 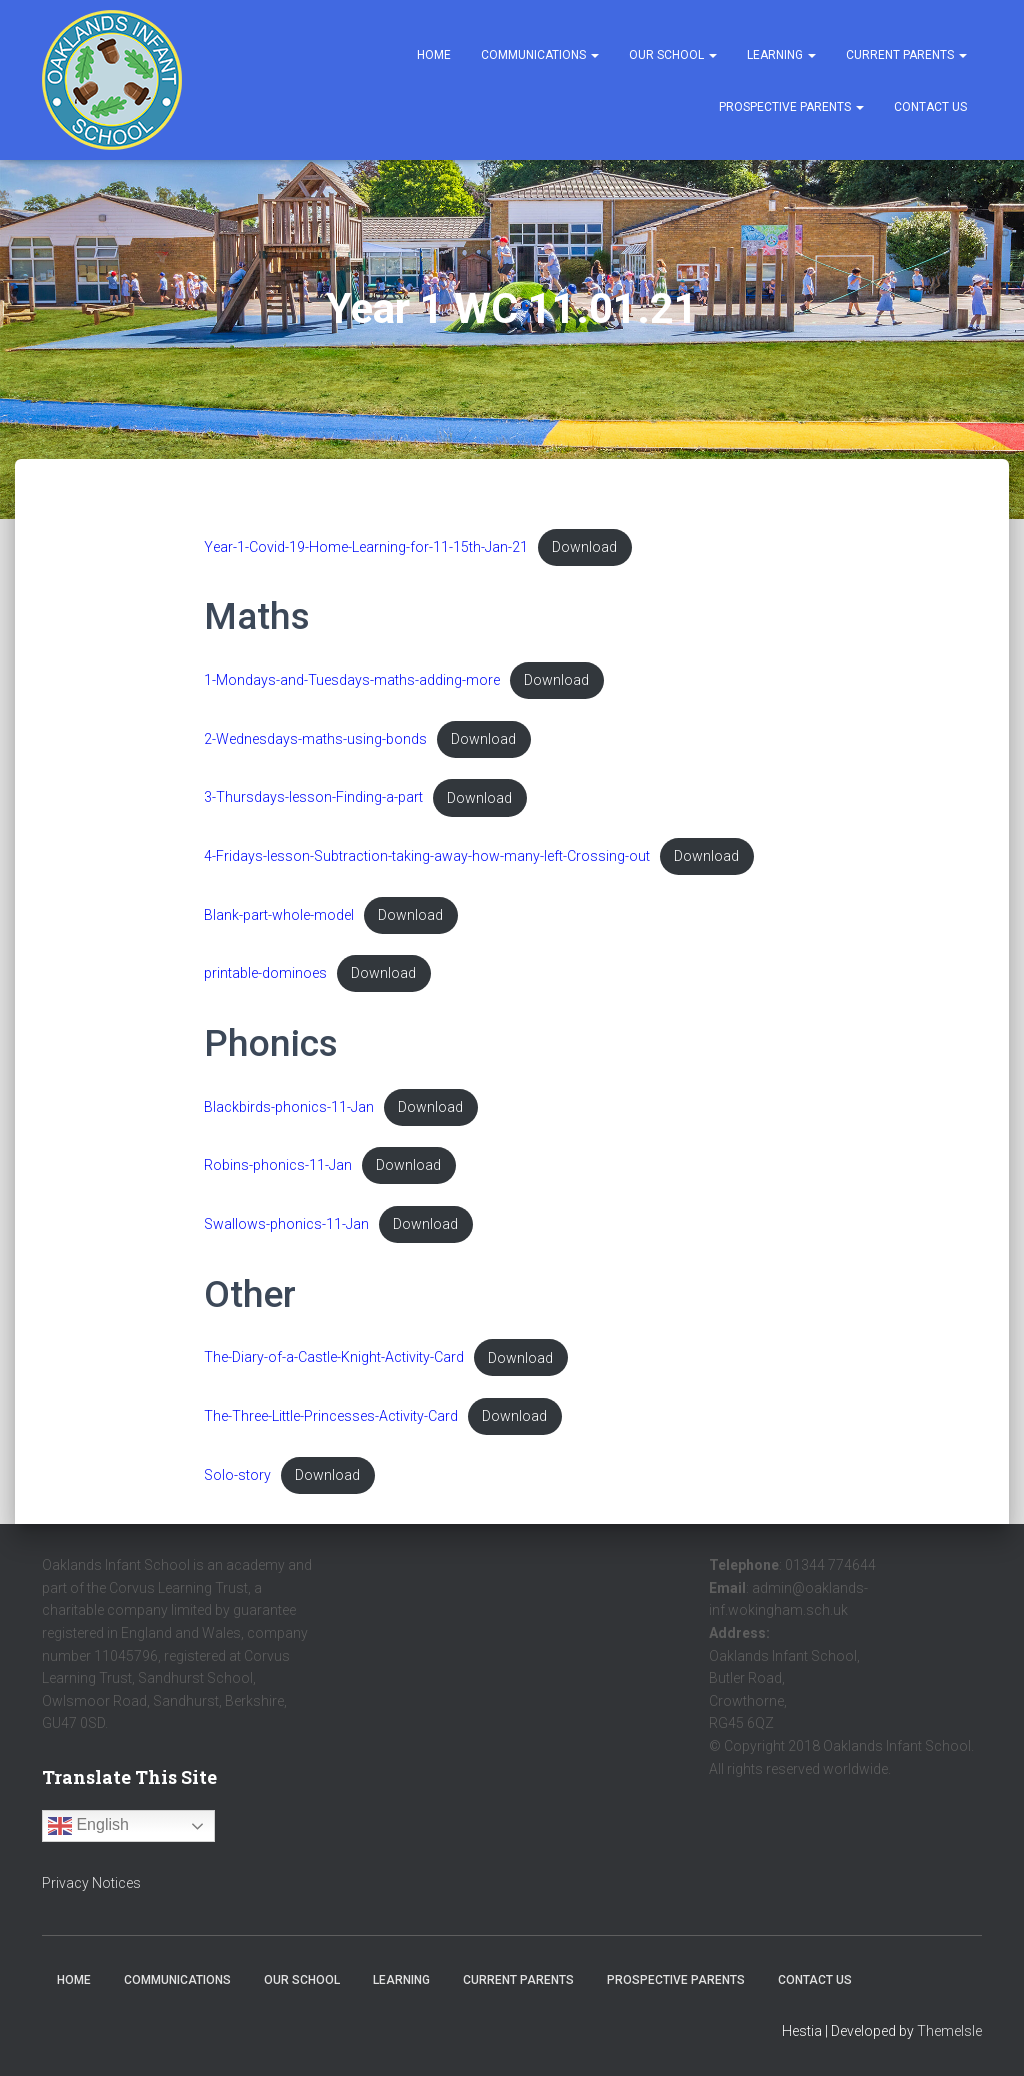 What do you see at coordinates (278, 1171) in the screenshot?
I see `Robins-phonics-11-Jan` at bounding box center [278, 1171].